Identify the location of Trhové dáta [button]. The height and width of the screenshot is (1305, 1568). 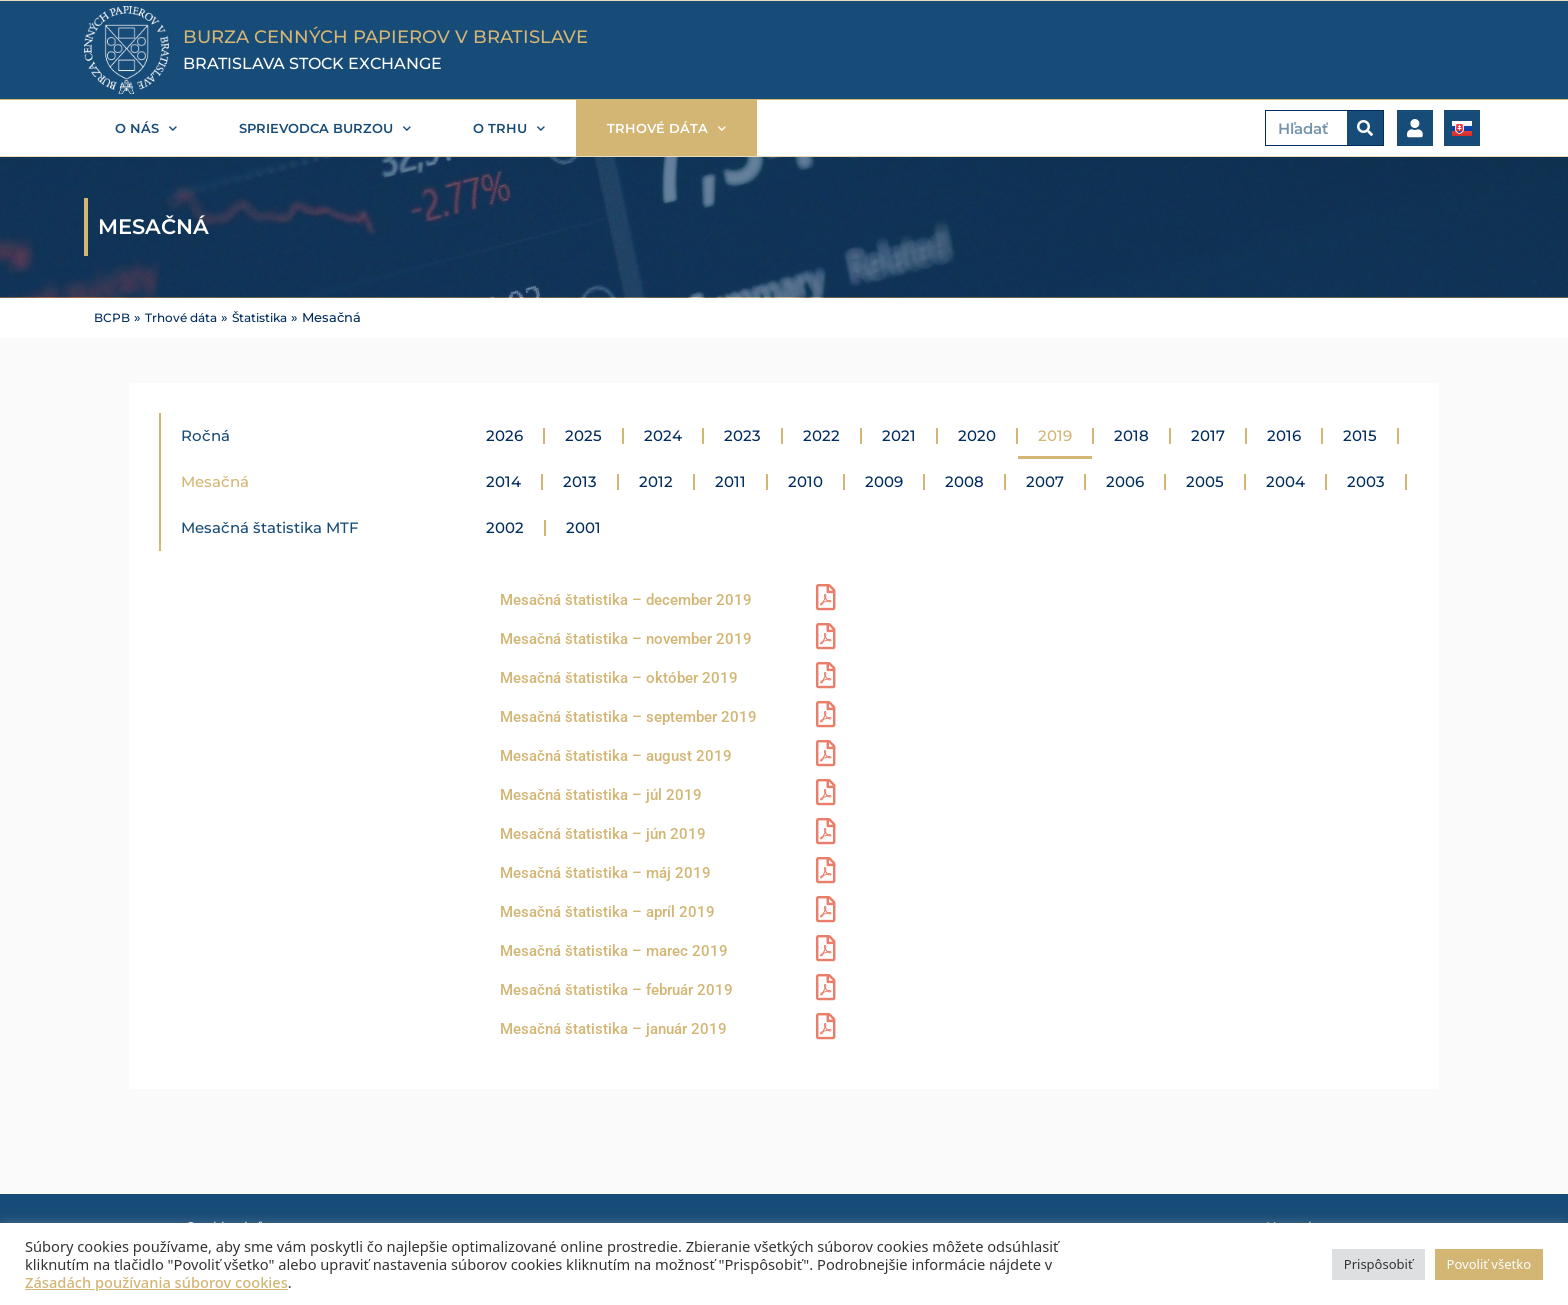
(666, 128).